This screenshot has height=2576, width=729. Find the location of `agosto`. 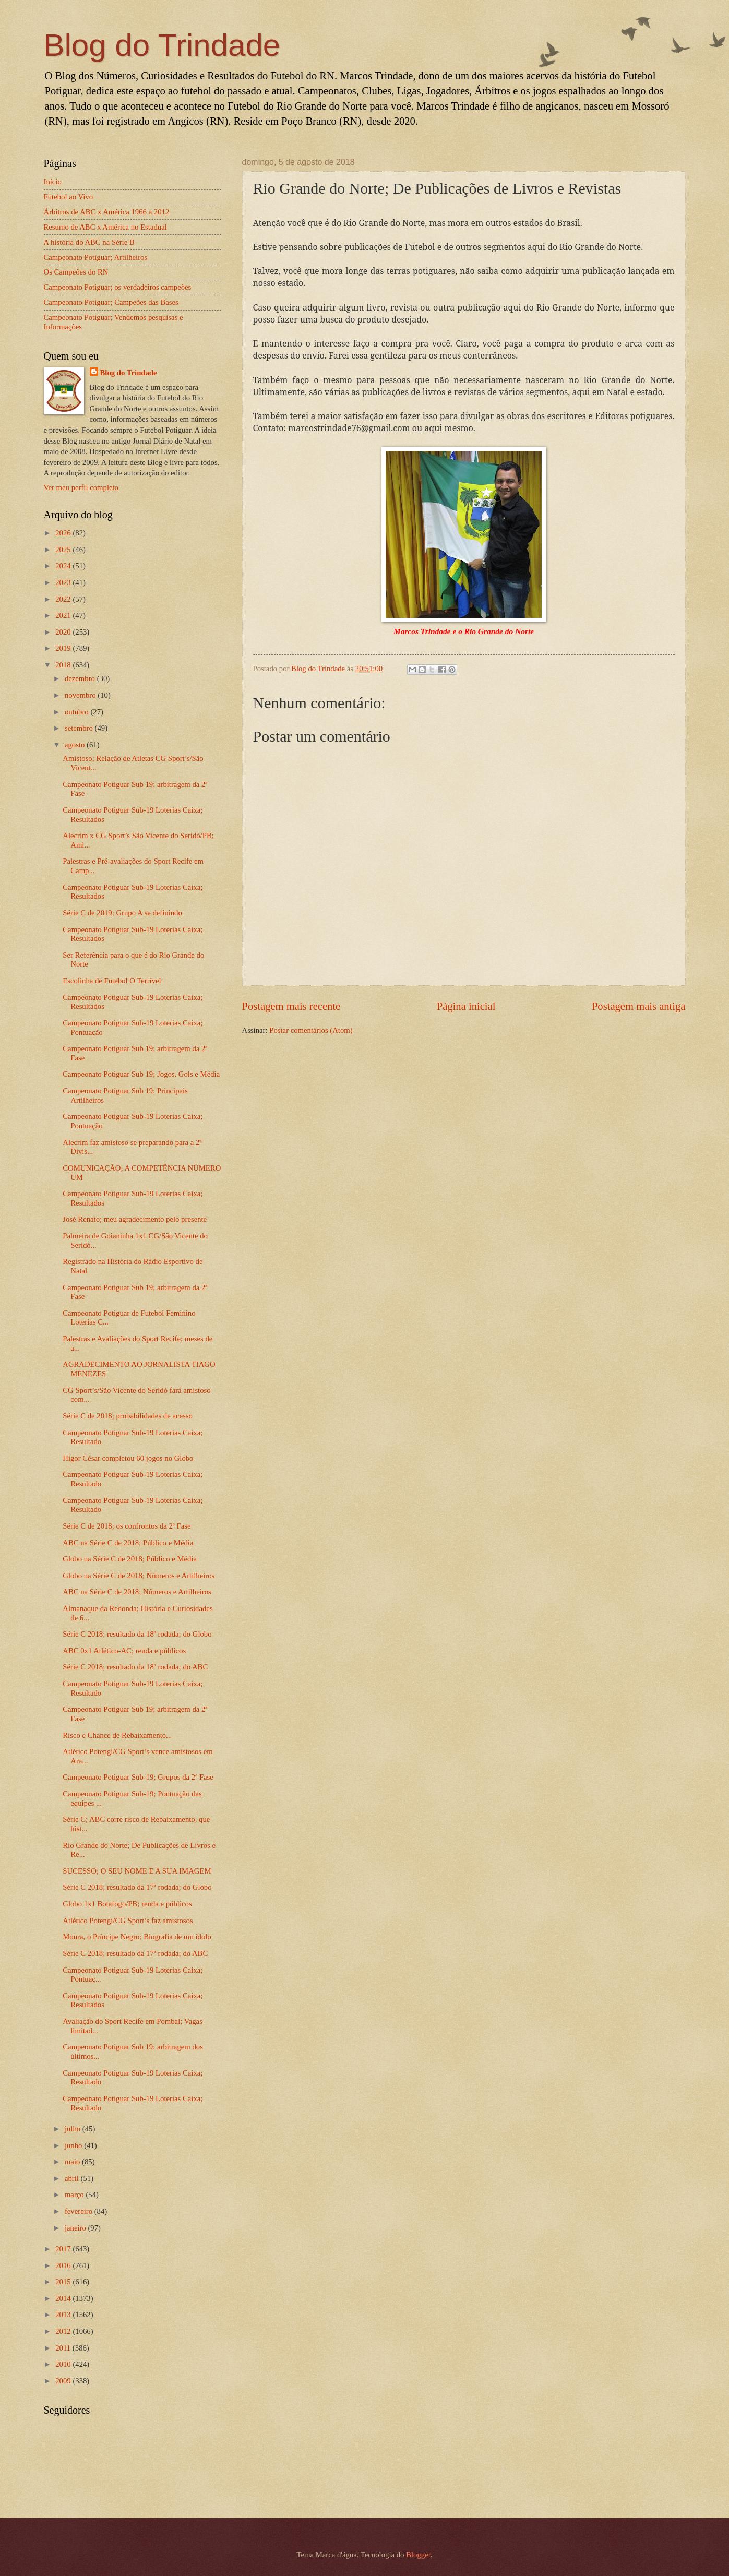

agosto is located at coordinates (76, 745).